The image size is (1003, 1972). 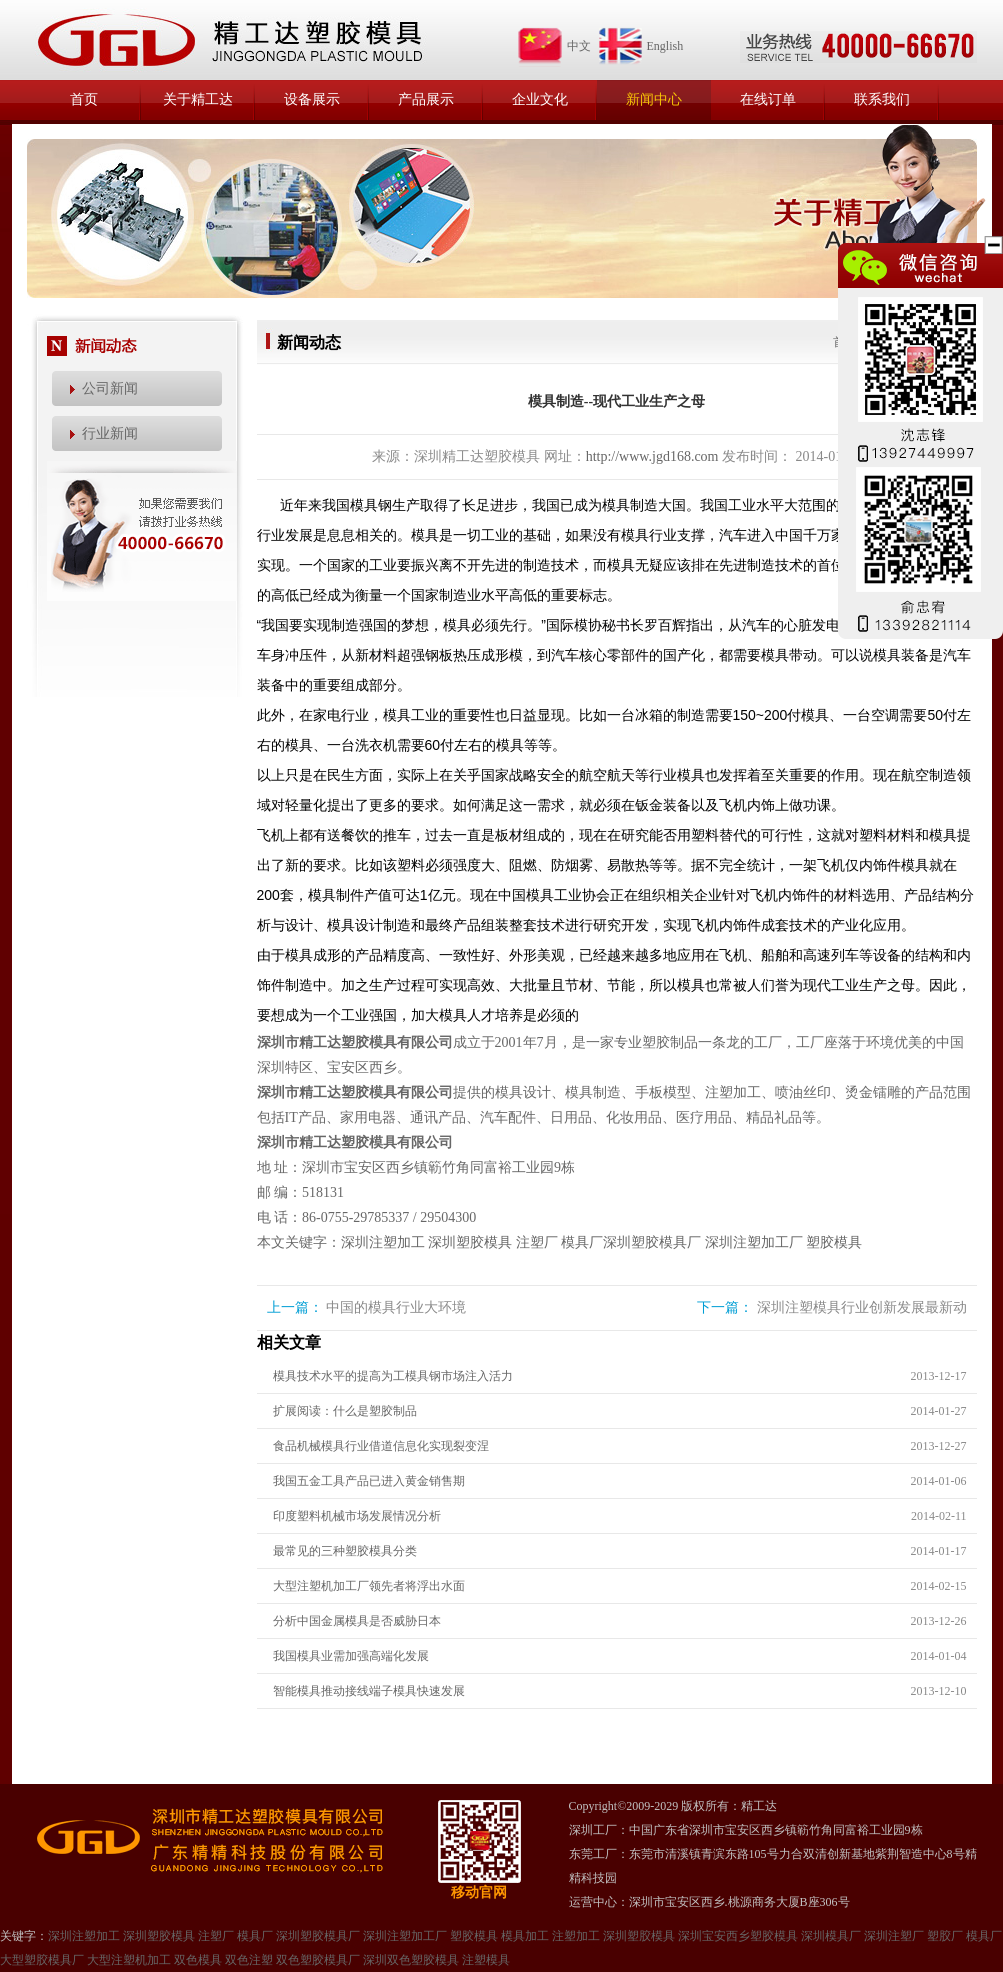 What do you see at coordinates (42, 1960) in the screenshot?
I see `大型塑㬵模具厂` at bounding box center [42, 1960].